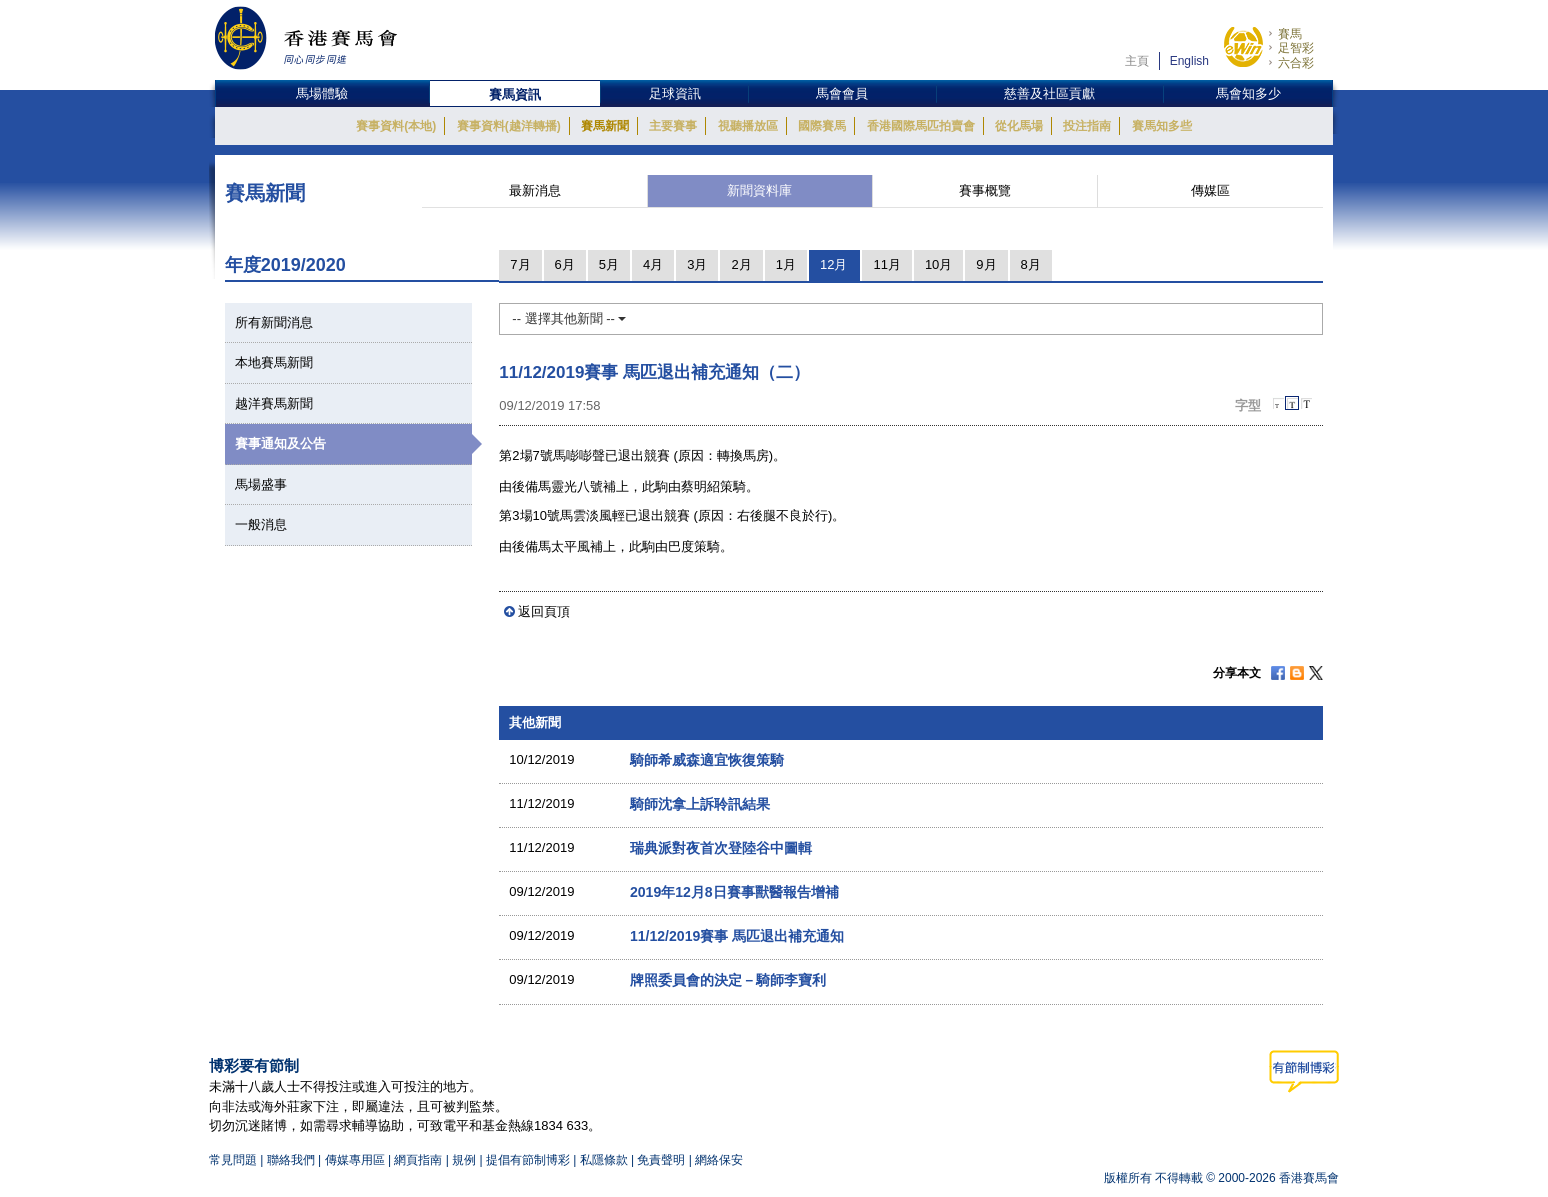 The image size is (1548, 1197). What do you see at coordinates (719, 1160) in the screenshot?
I see `網絡保安` at bounding box center [719, 1160].